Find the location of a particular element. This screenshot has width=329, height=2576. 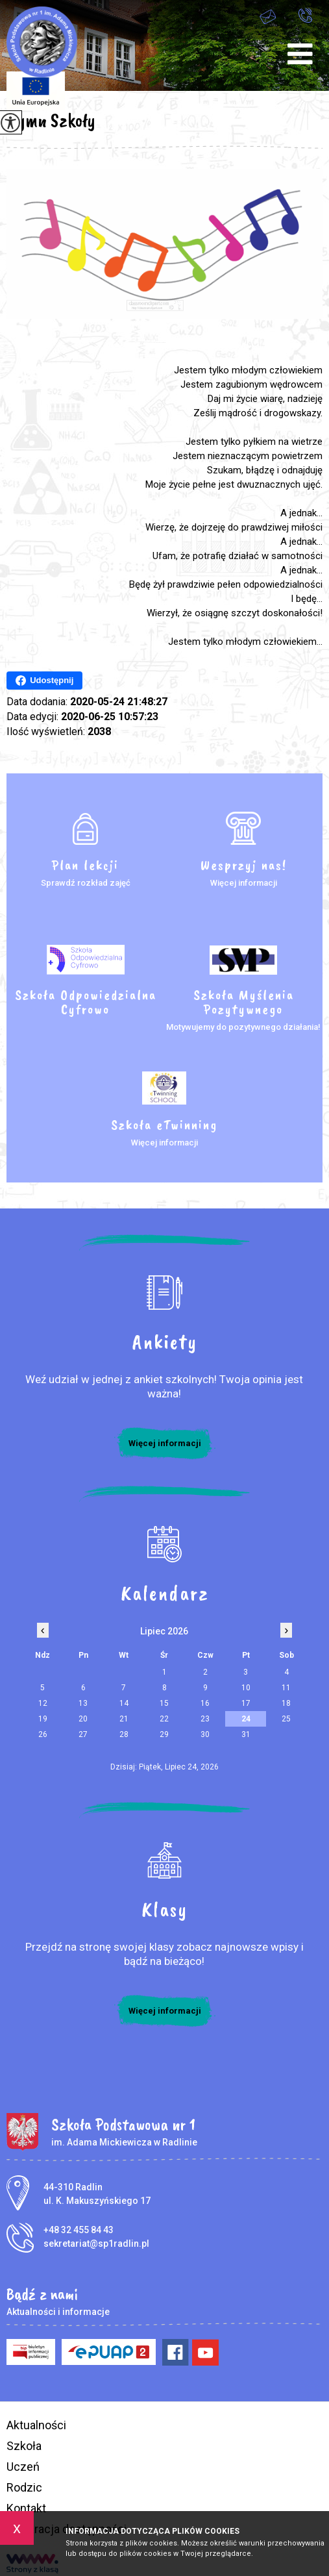

Aktualności is located at coordinates (36, 2425).